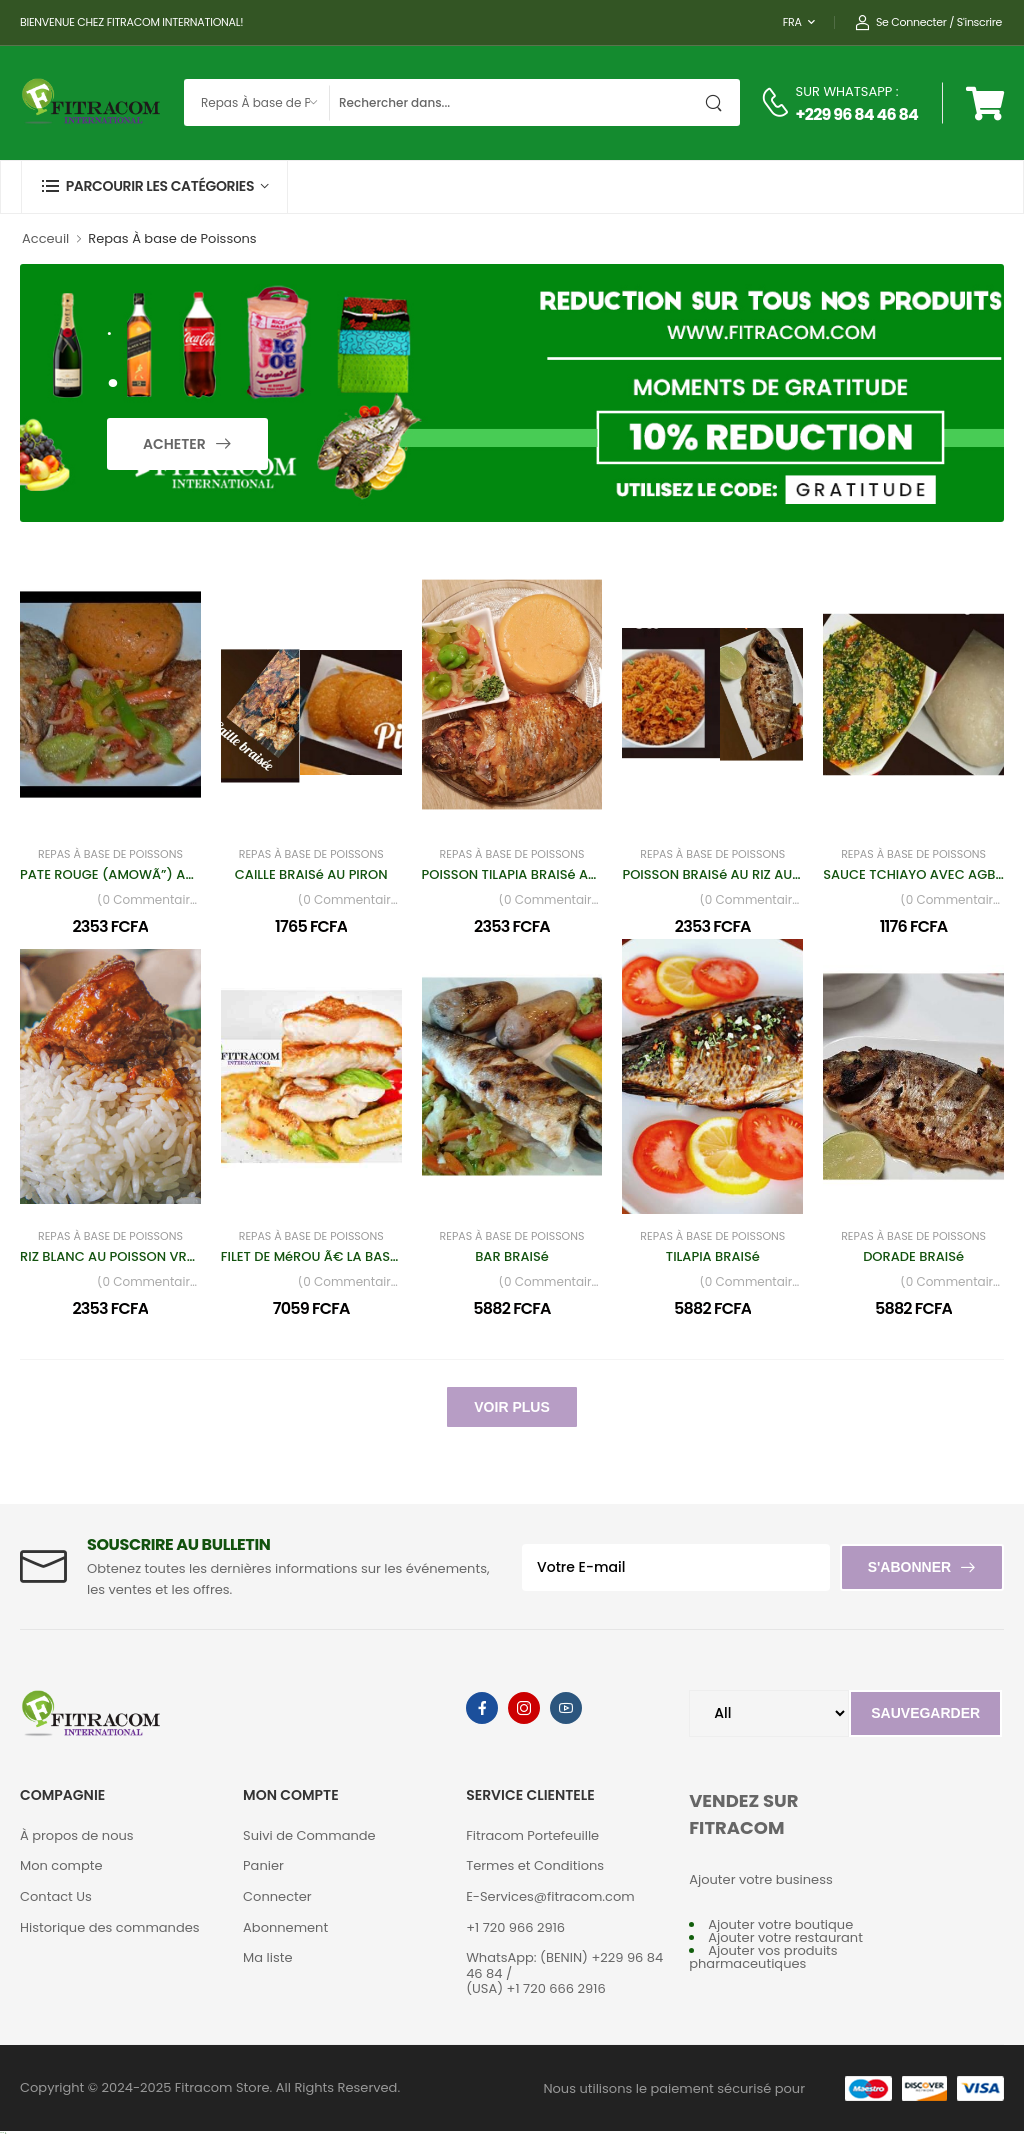  What do you see at coordinates (110, 1927) in the screenshot?
I see `Historique des commandes` at bounding box center [110, 1927].